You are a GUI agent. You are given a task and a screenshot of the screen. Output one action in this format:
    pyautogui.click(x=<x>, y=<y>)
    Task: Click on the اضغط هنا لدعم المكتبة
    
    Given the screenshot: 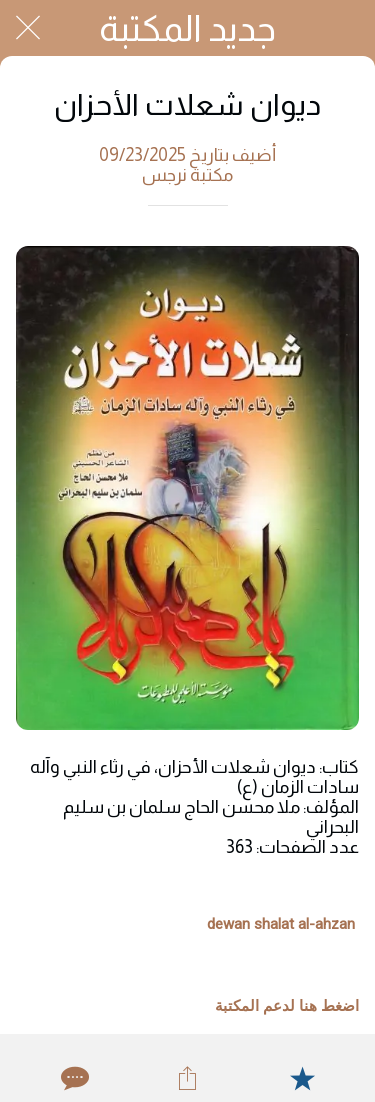 What is the action you would take?
    pyautogui.click(x=287, y=1006)
    